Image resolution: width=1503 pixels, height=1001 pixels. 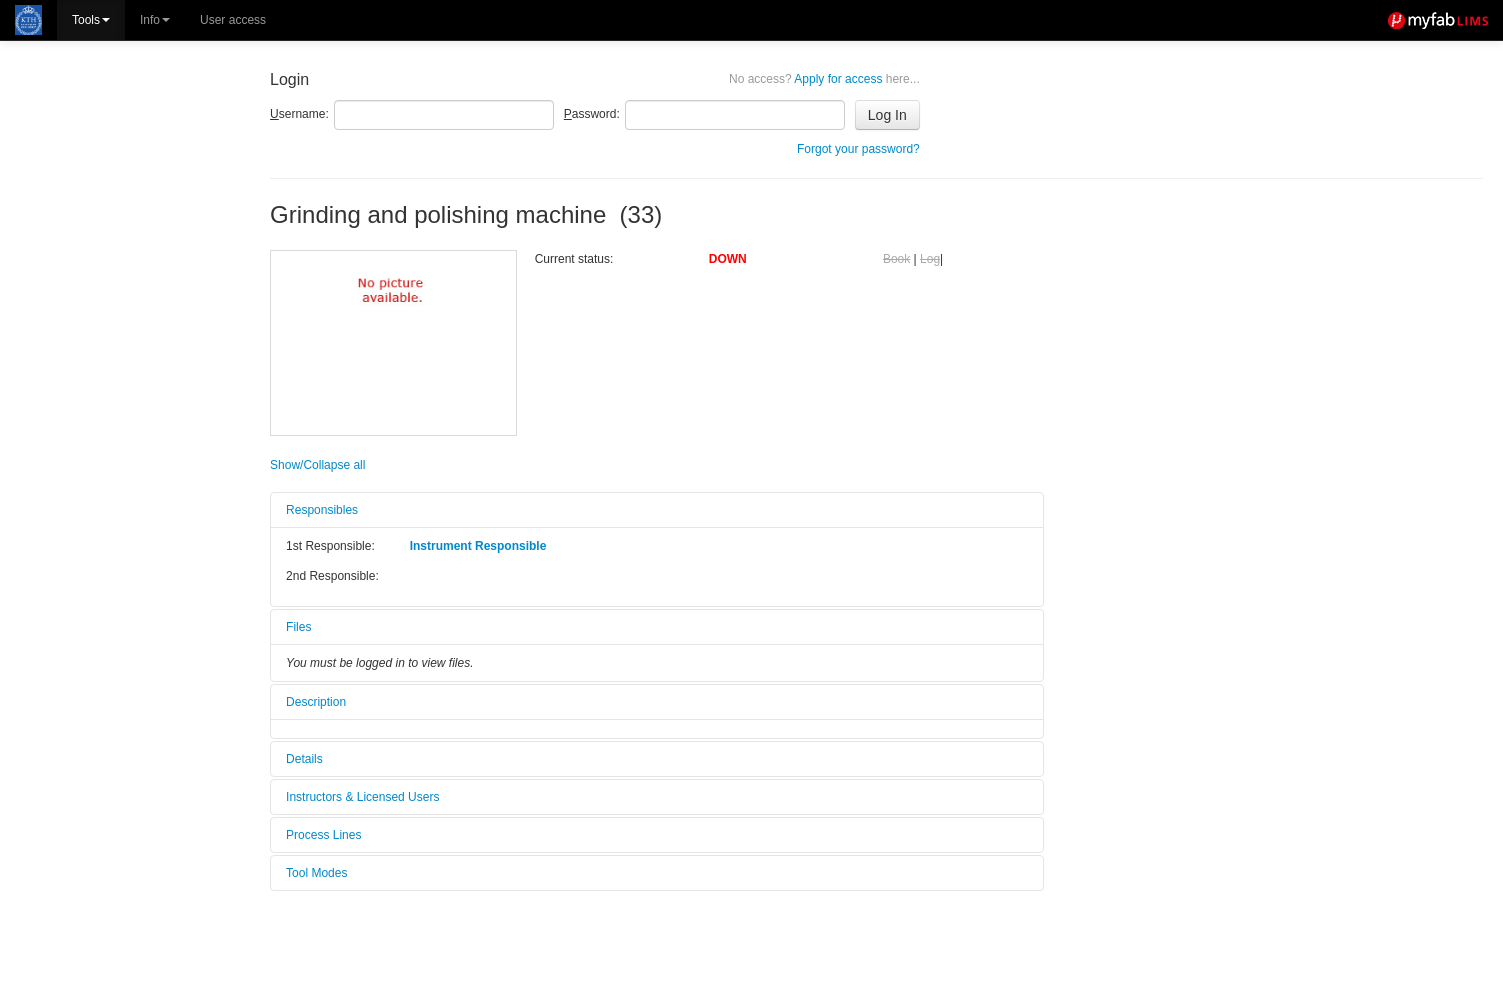 I want to click on Responsibles, so click(x=322, y=510).